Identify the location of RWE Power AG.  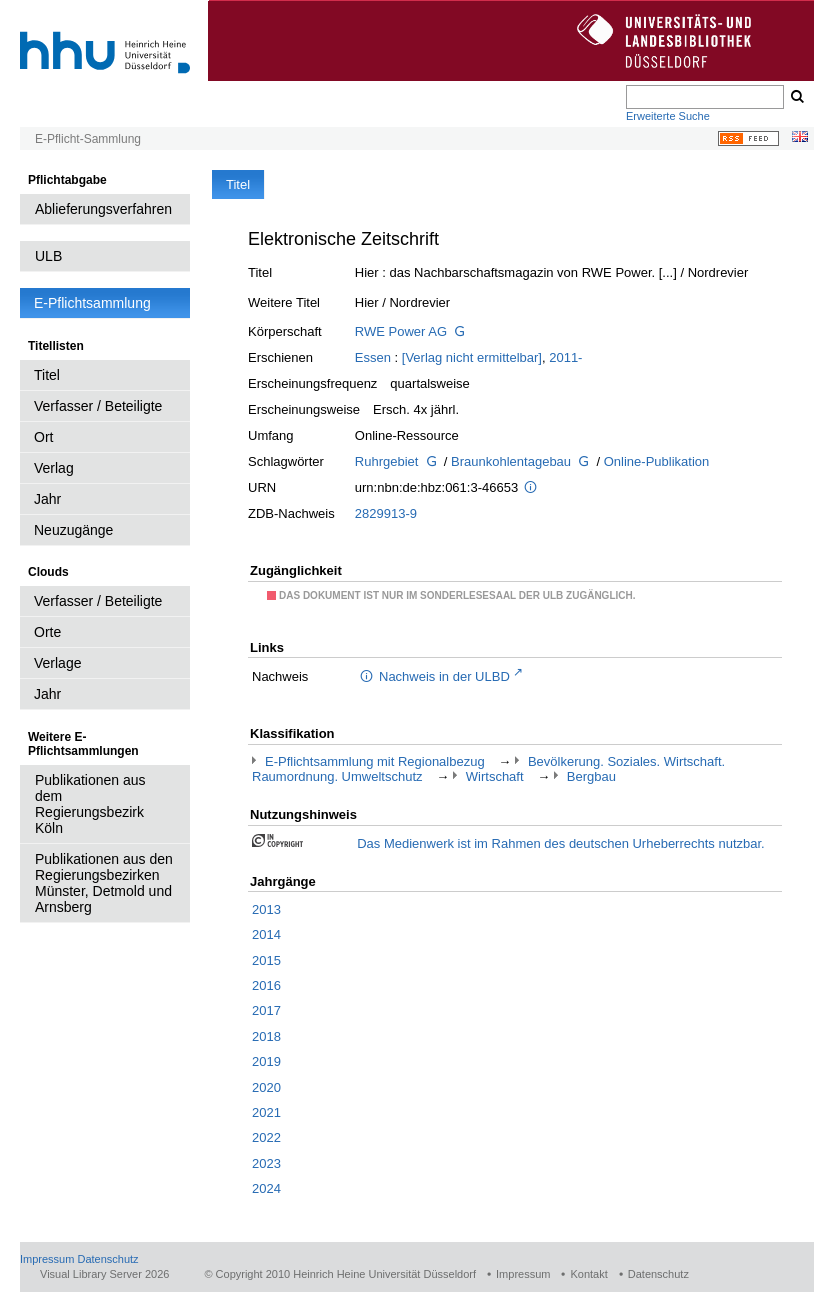
(401, 331).